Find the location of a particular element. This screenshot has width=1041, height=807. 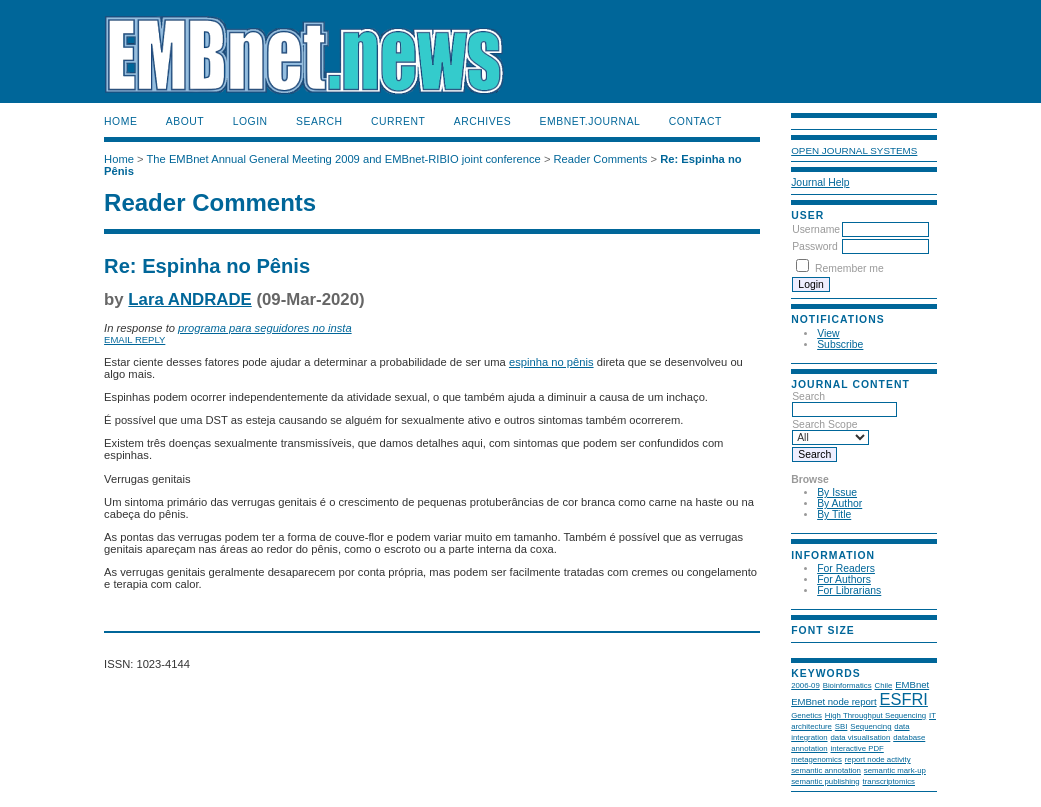

By Issue is located at coordinates (837, 492).